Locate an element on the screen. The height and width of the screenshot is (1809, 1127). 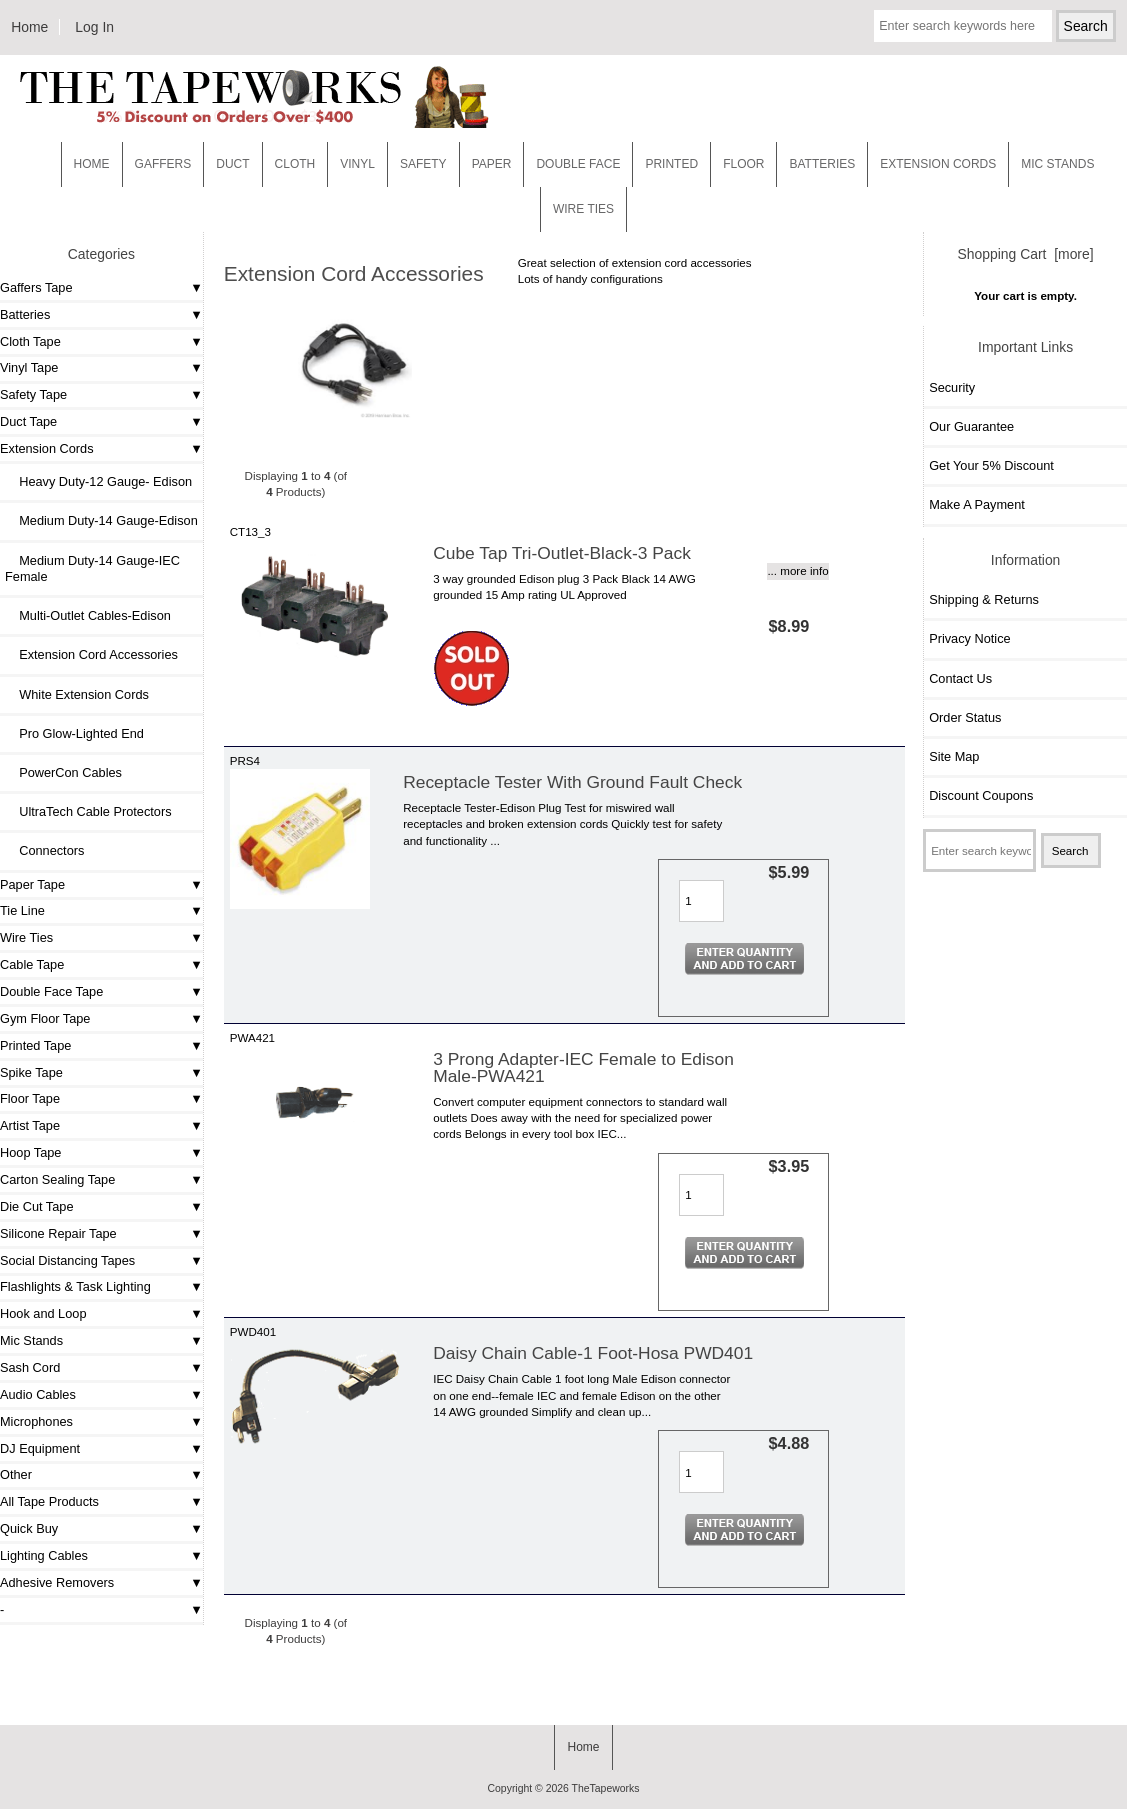
Discount Coupons is located at coordinates (981, 795).